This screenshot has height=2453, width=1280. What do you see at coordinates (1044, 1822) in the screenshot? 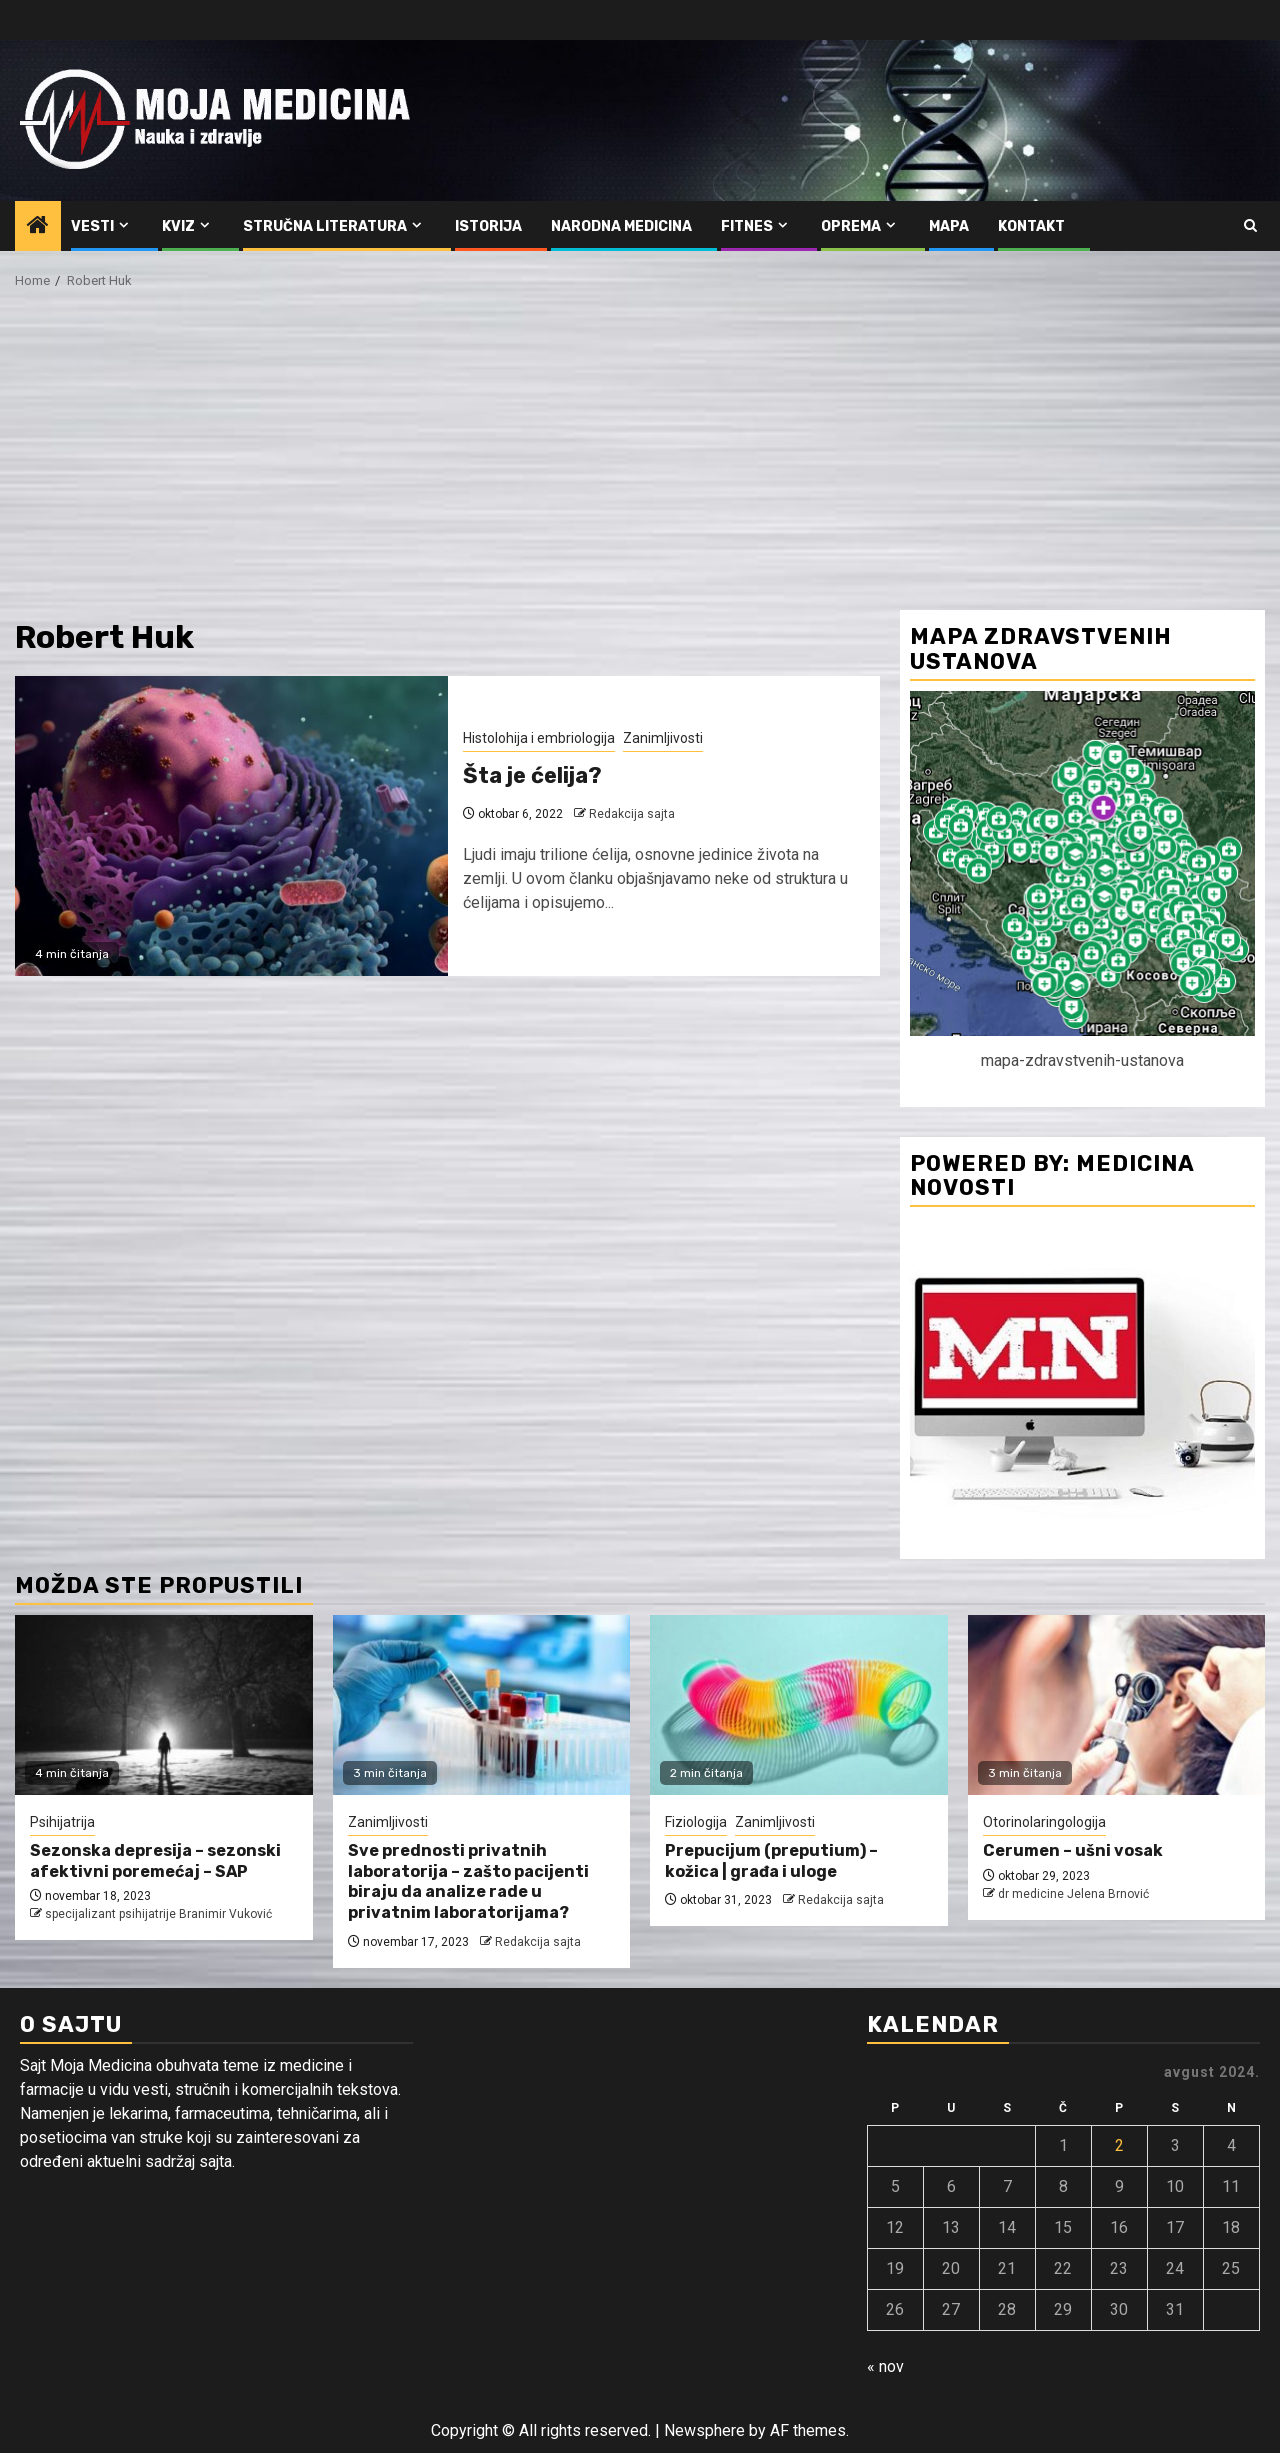
I see `Otorinolaringologija` at bounding box center [1044, 1822].